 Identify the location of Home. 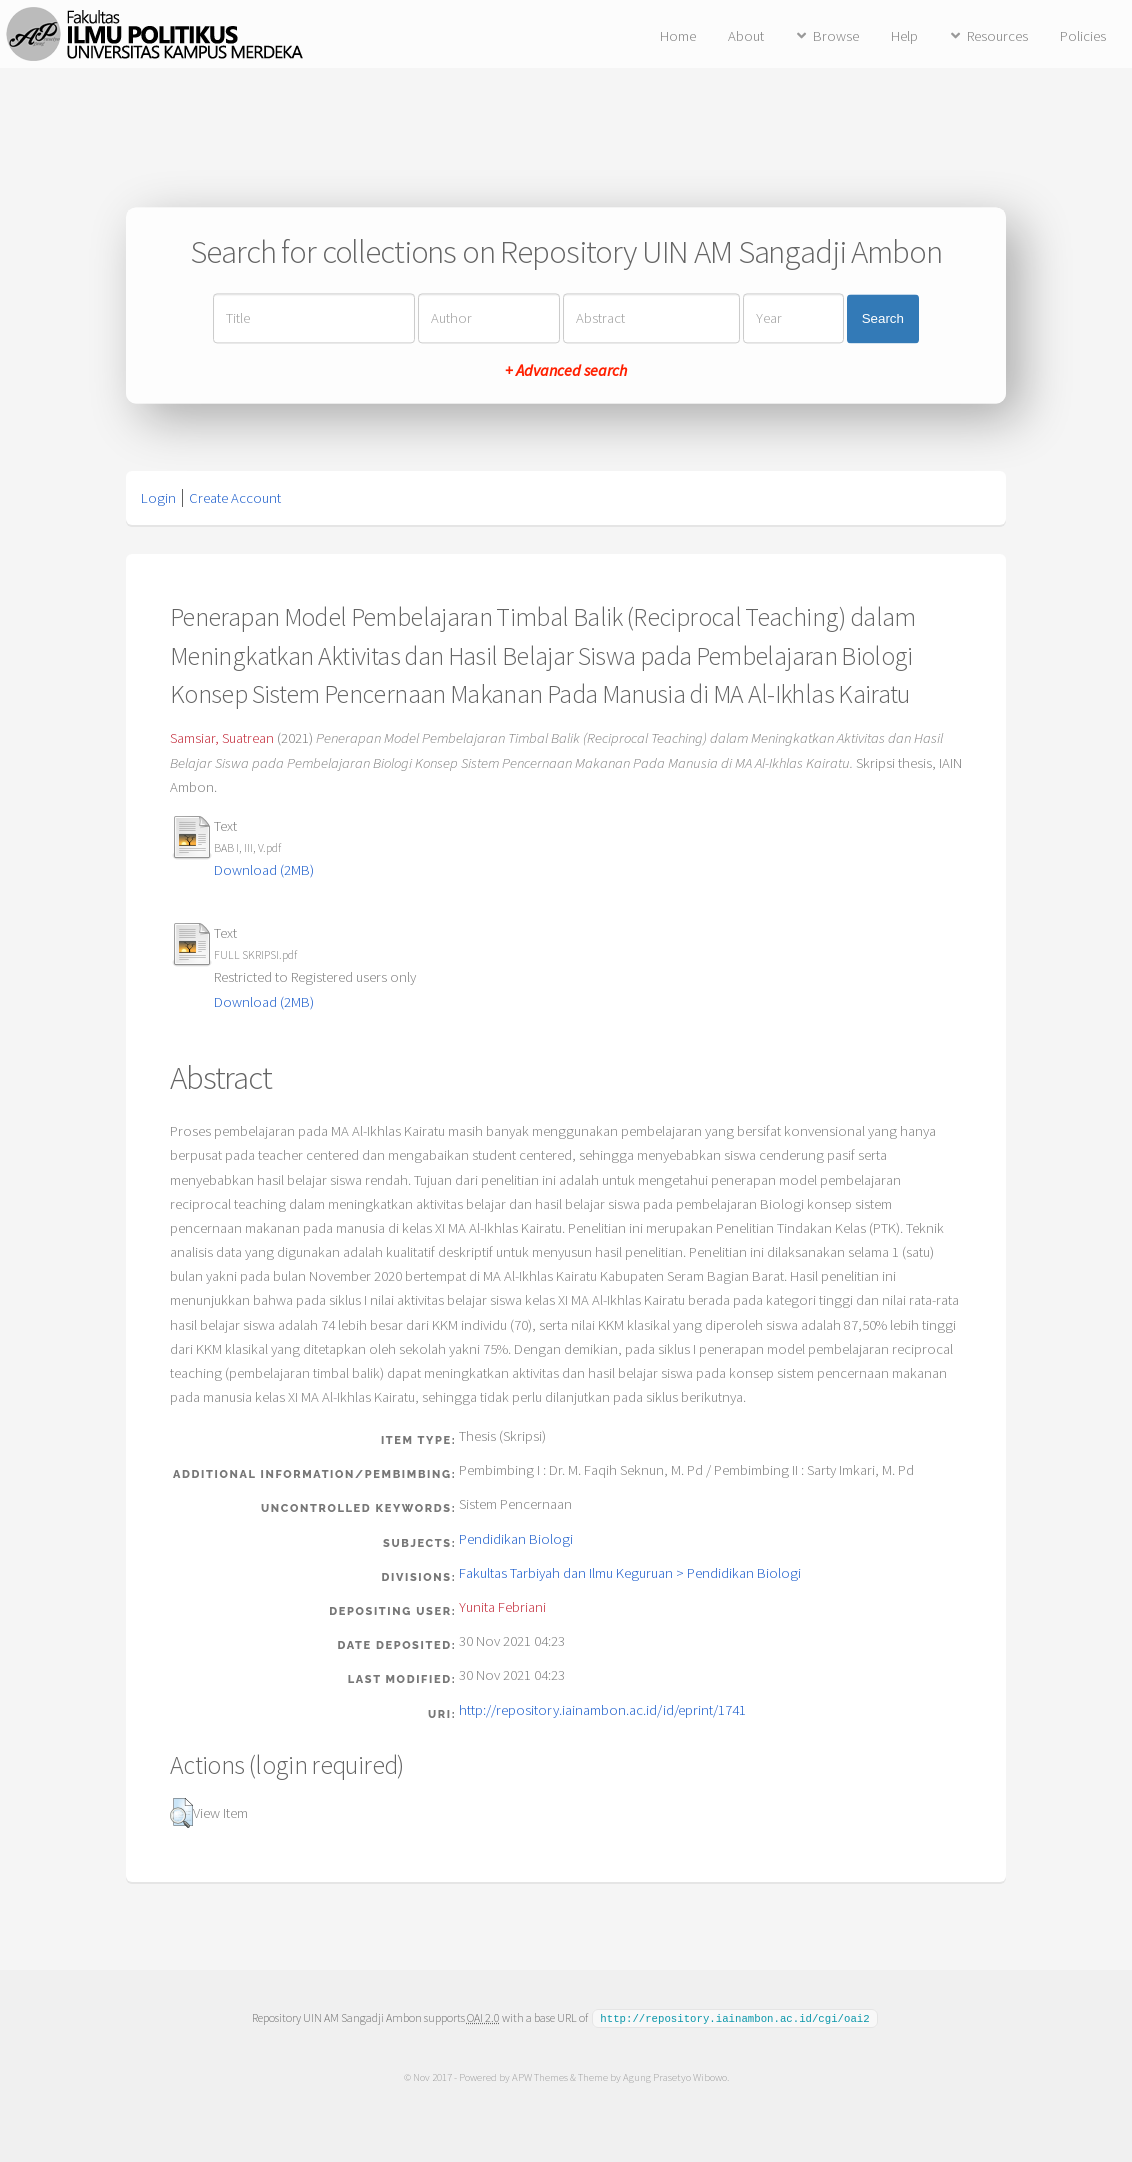
(678, 36).